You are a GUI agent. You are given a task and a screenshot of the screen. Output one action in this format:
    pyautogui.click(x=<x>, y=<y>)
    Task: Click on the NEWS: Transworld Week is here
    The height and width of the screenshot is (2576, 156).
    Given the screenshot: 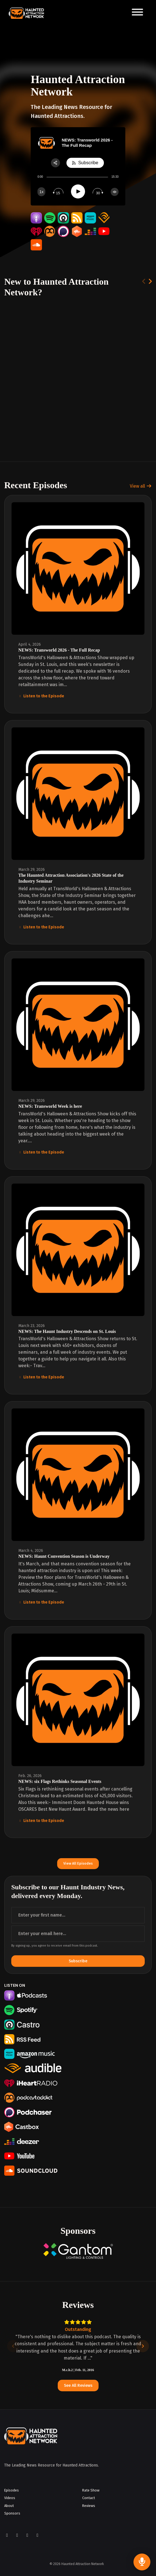 What is the action you would take?
    pyautogui.click(x=50, y=1106)
    